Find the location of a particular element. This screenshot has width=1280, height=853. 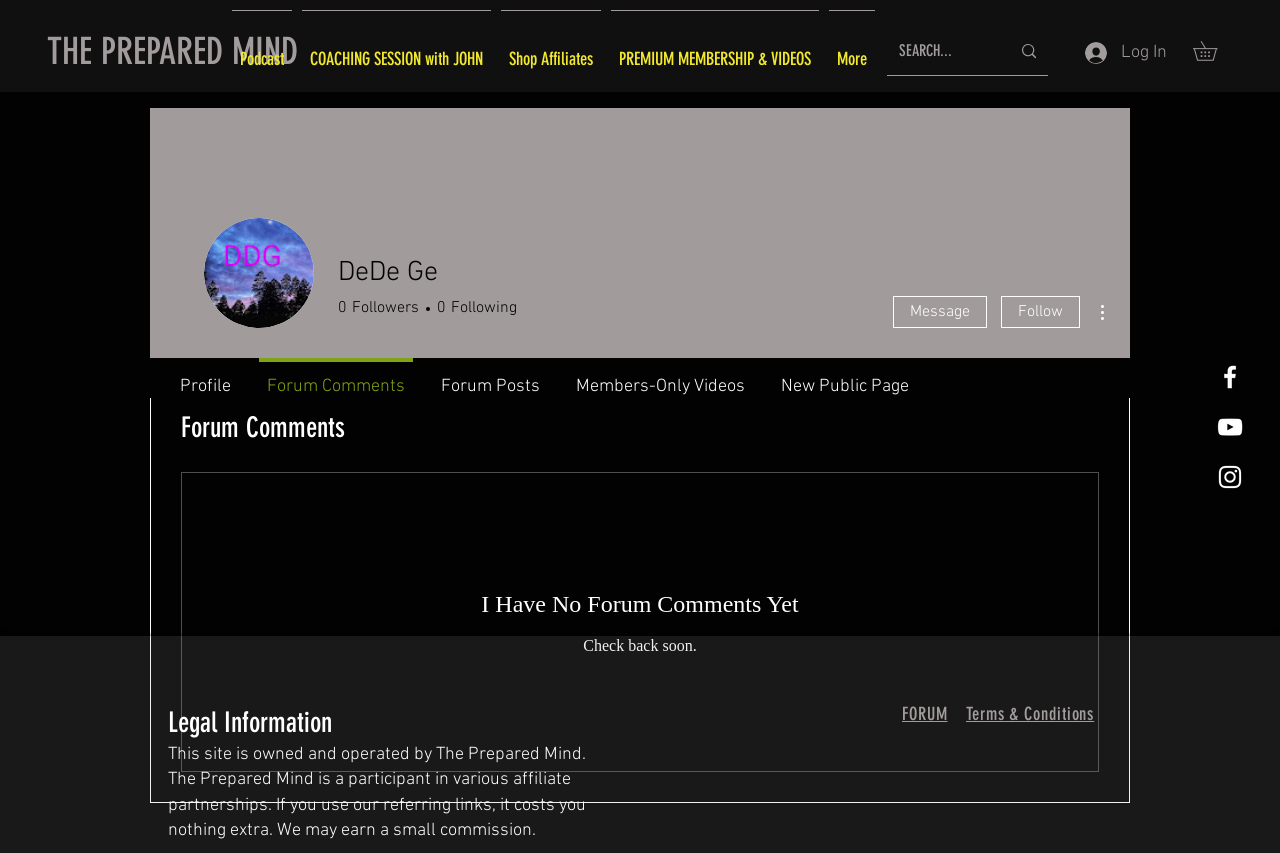

[White Instagram Icon] is located at coordinates (1230, 477).